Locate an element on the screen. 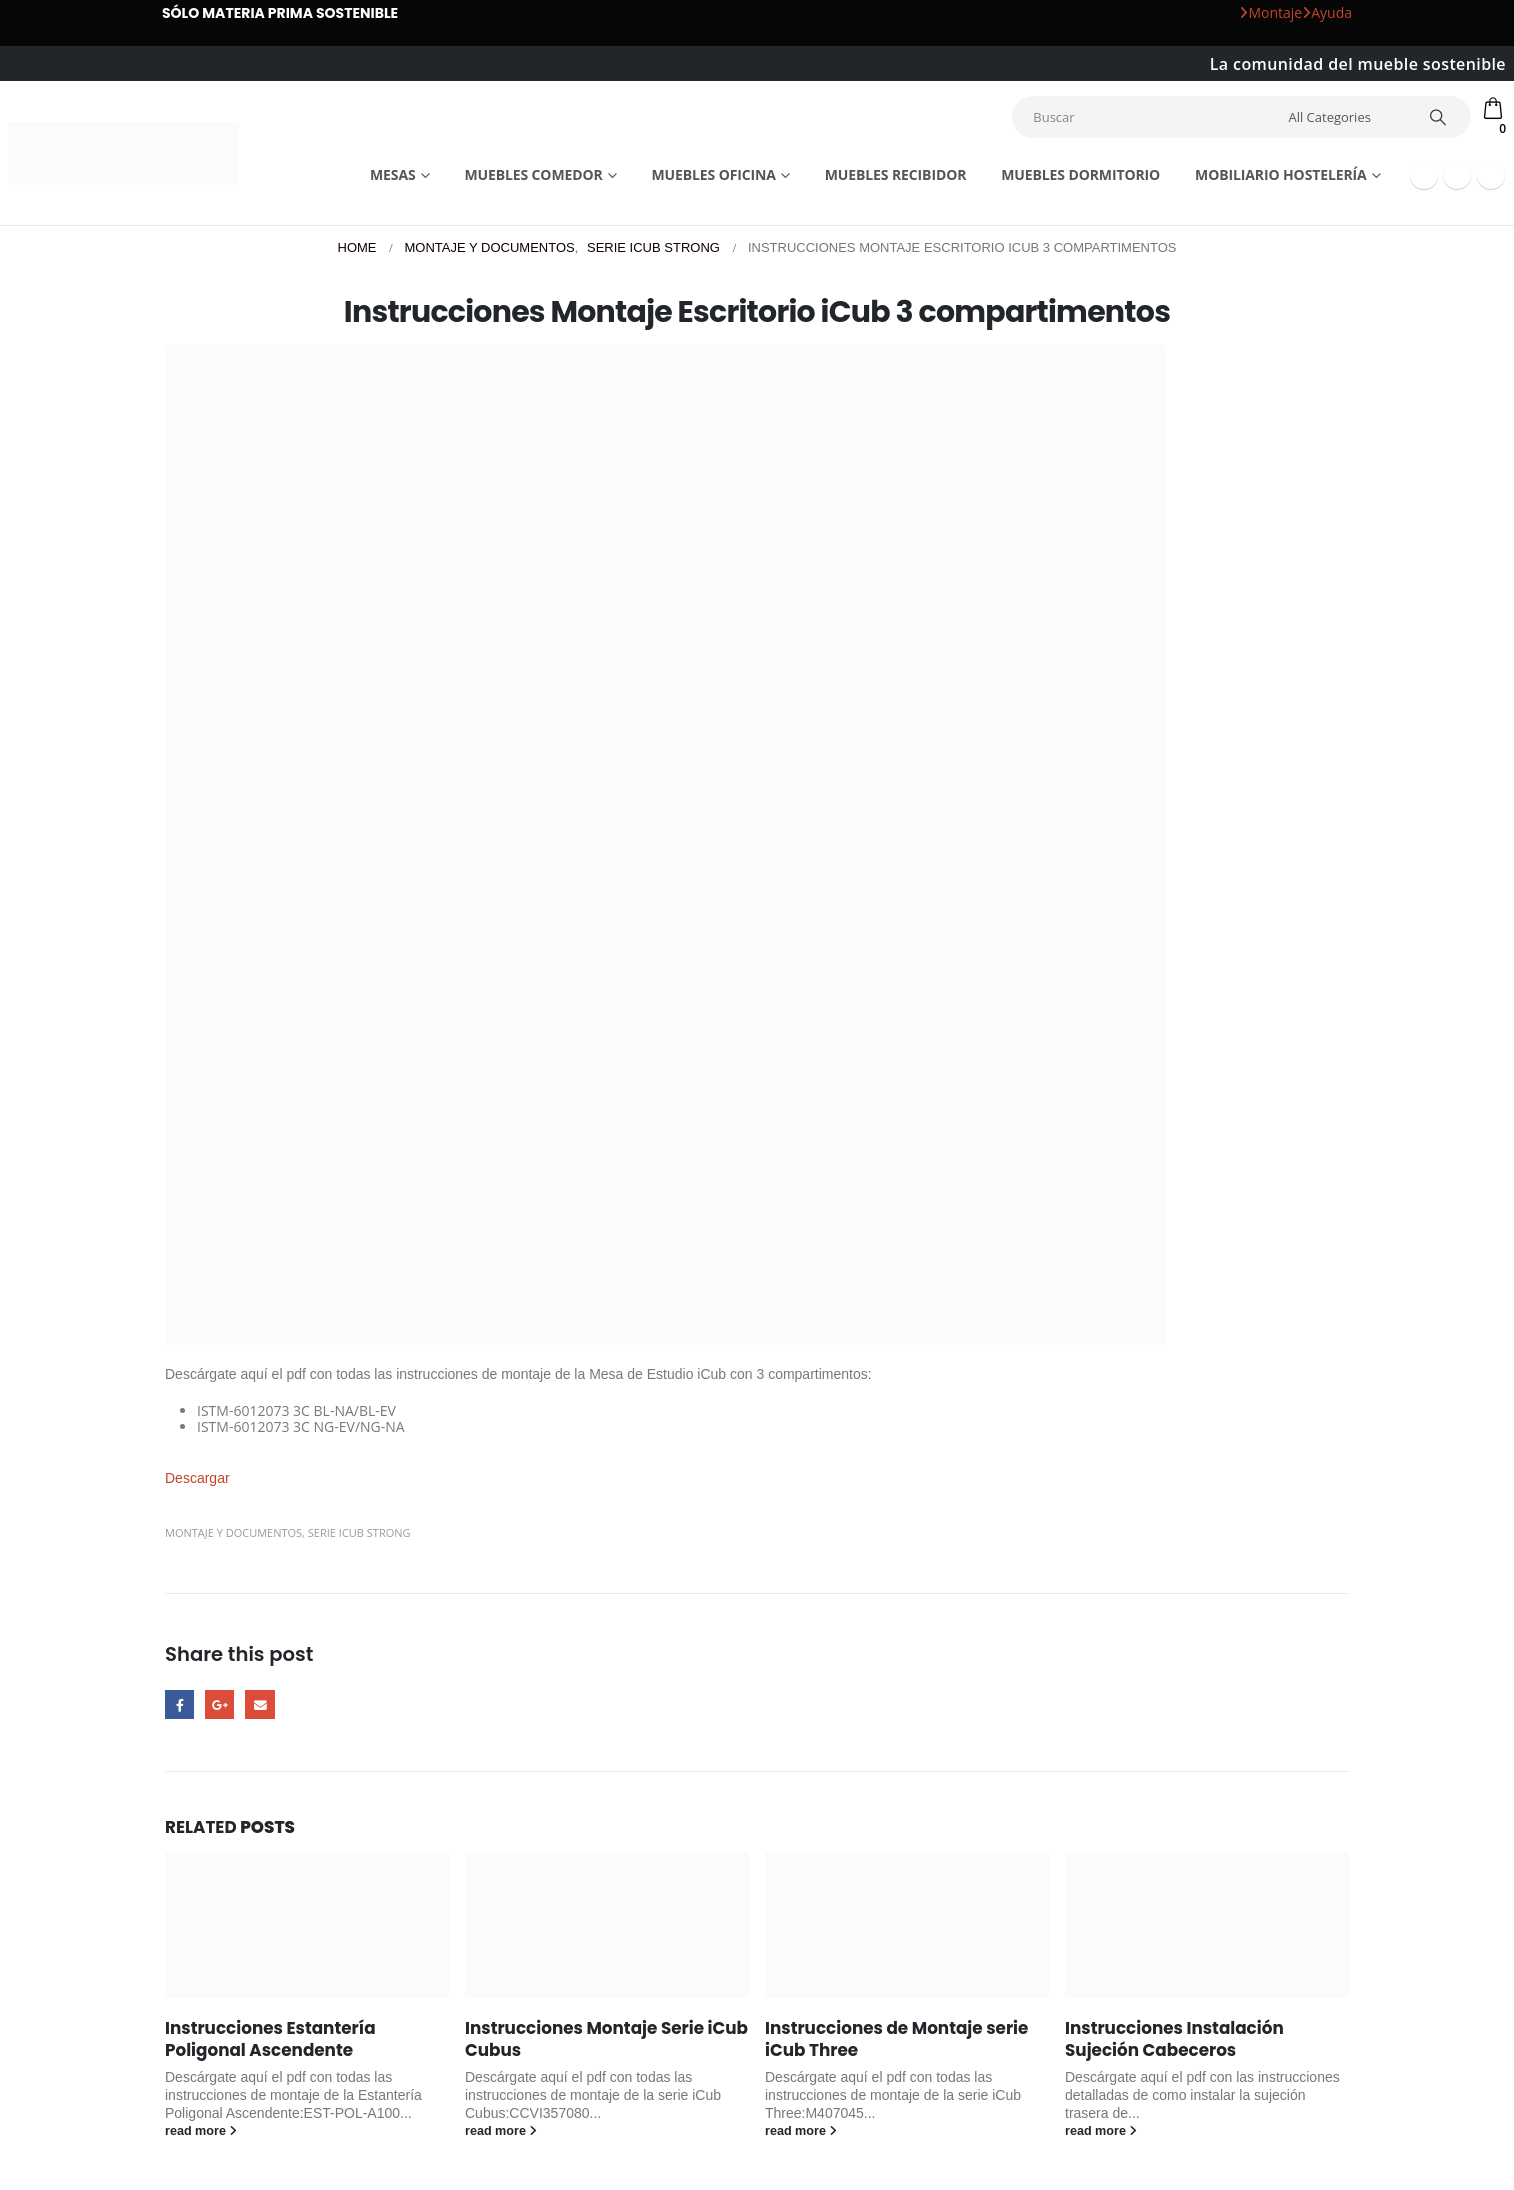 This screenshot has height=2190, width=1514. Instrucciones Estantería Poligonal Ascendente is located at coordinates (270, 2039).